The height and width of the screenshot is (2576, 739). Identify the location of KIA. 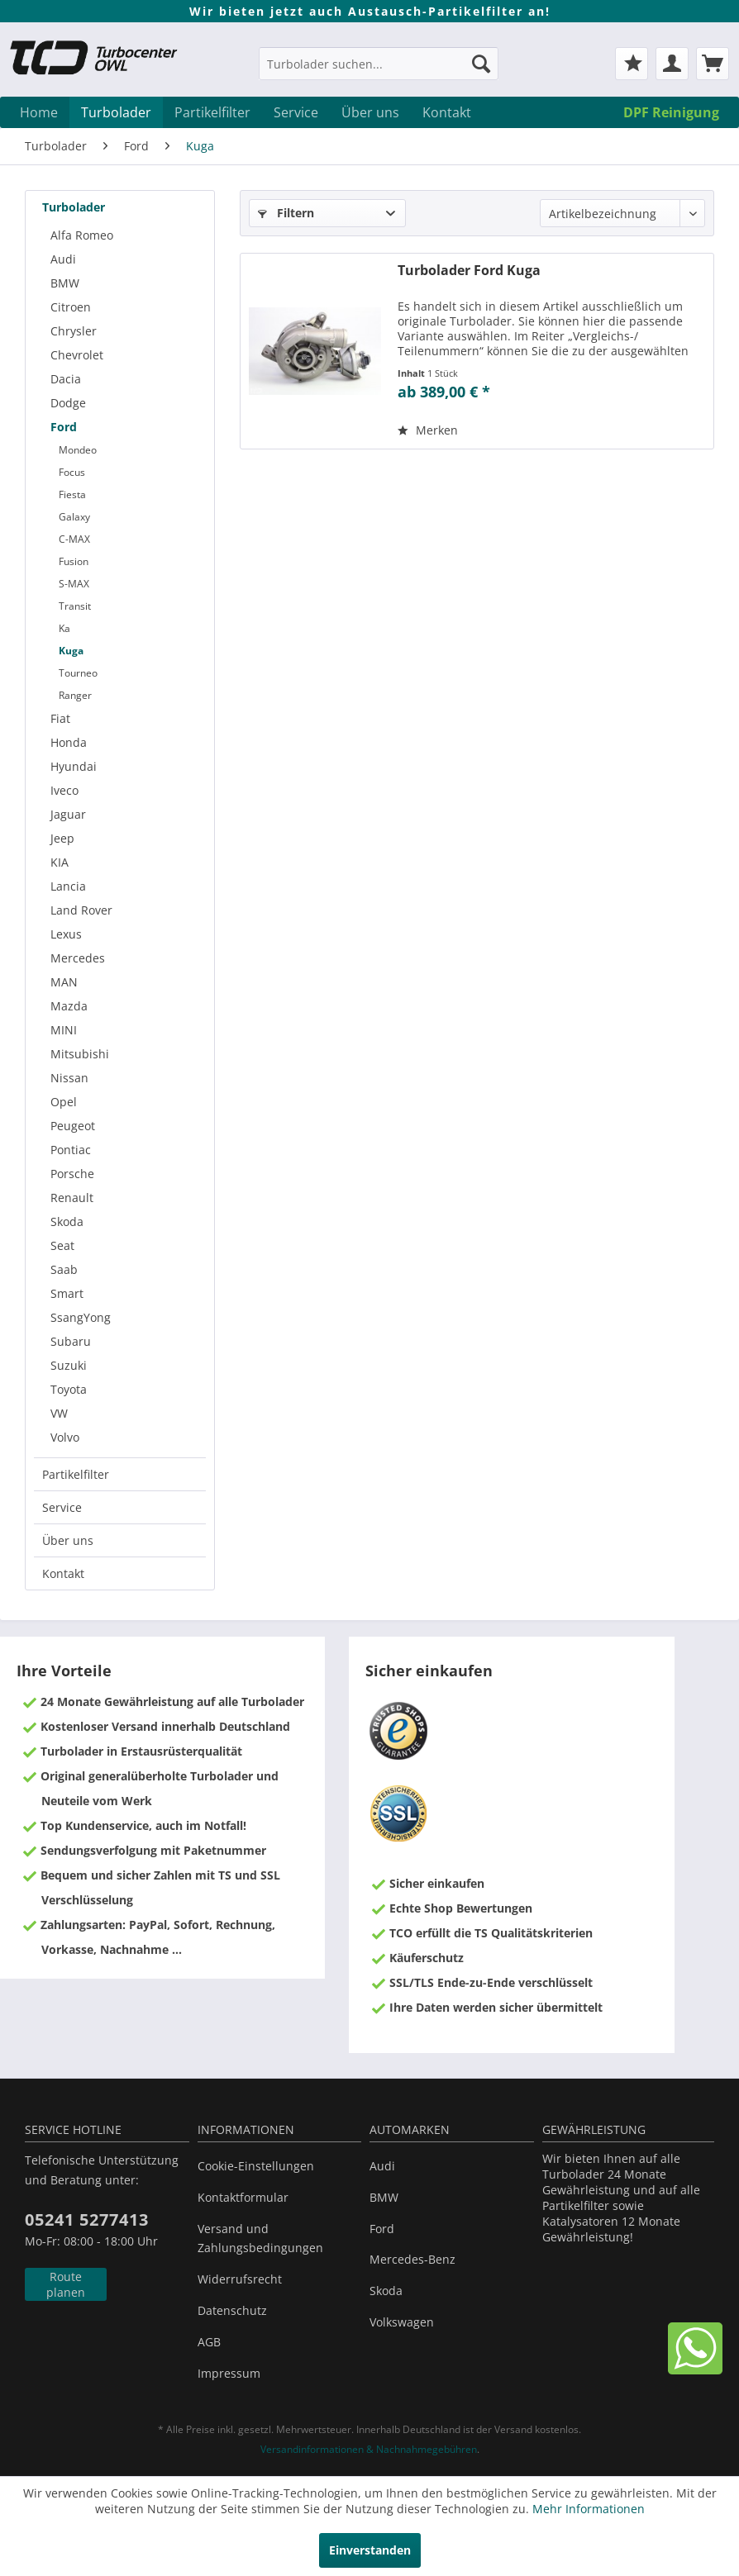
(59, 862).